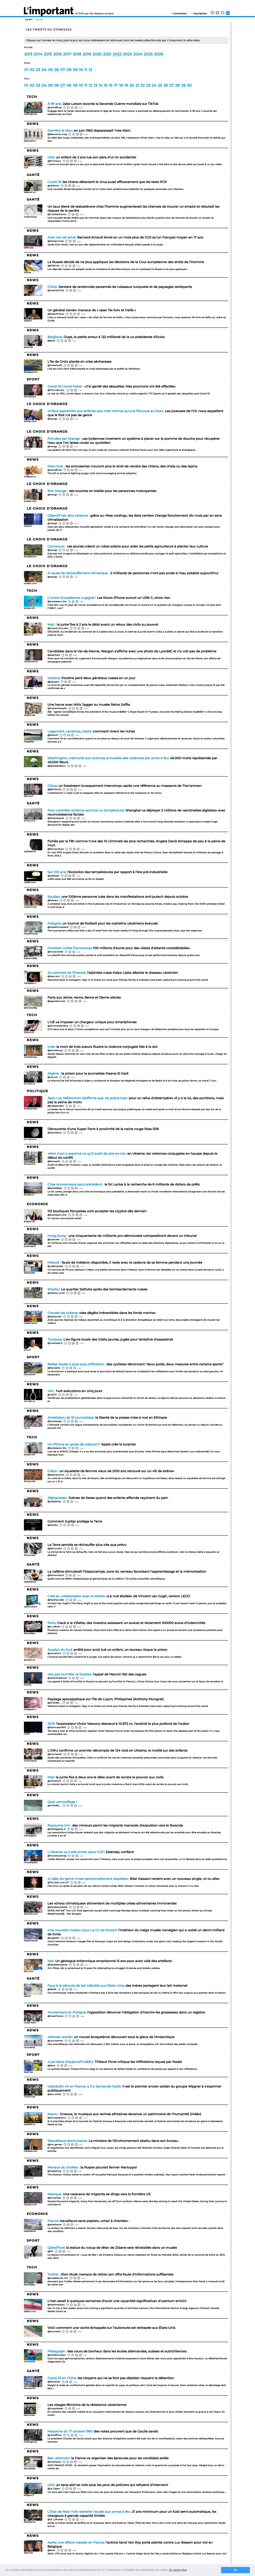  I want to click on 2026, so click(158, 54).